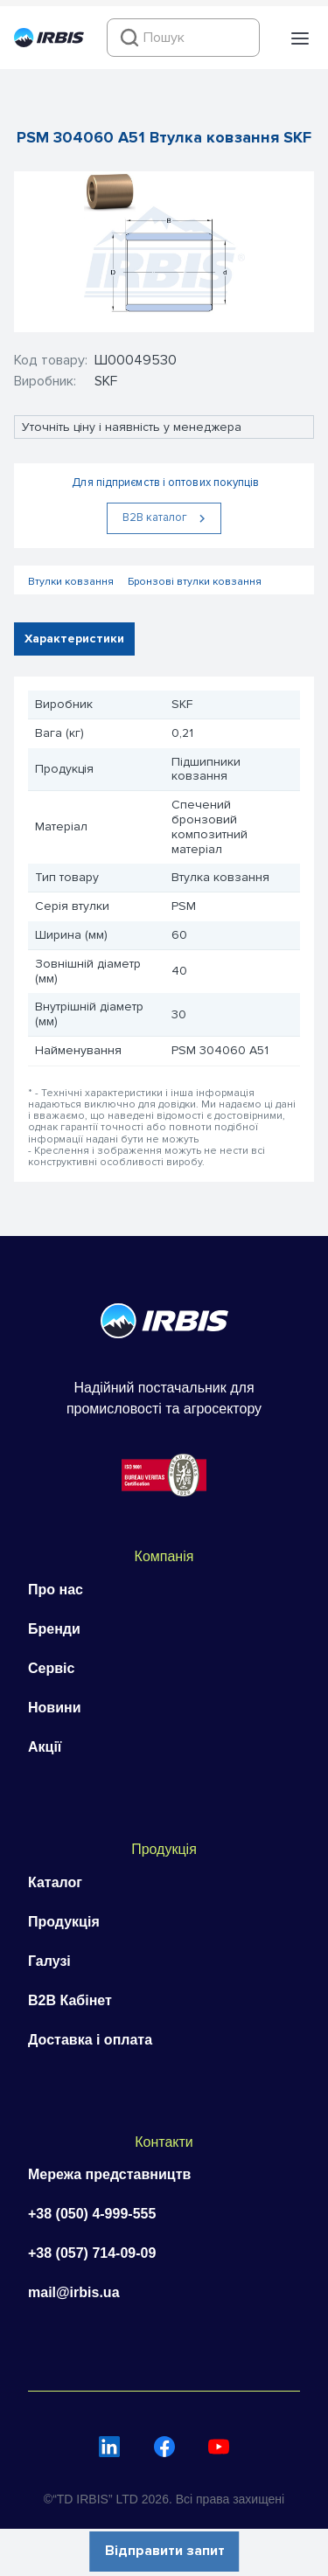  I want to click on [combobox], so click(183, 37).